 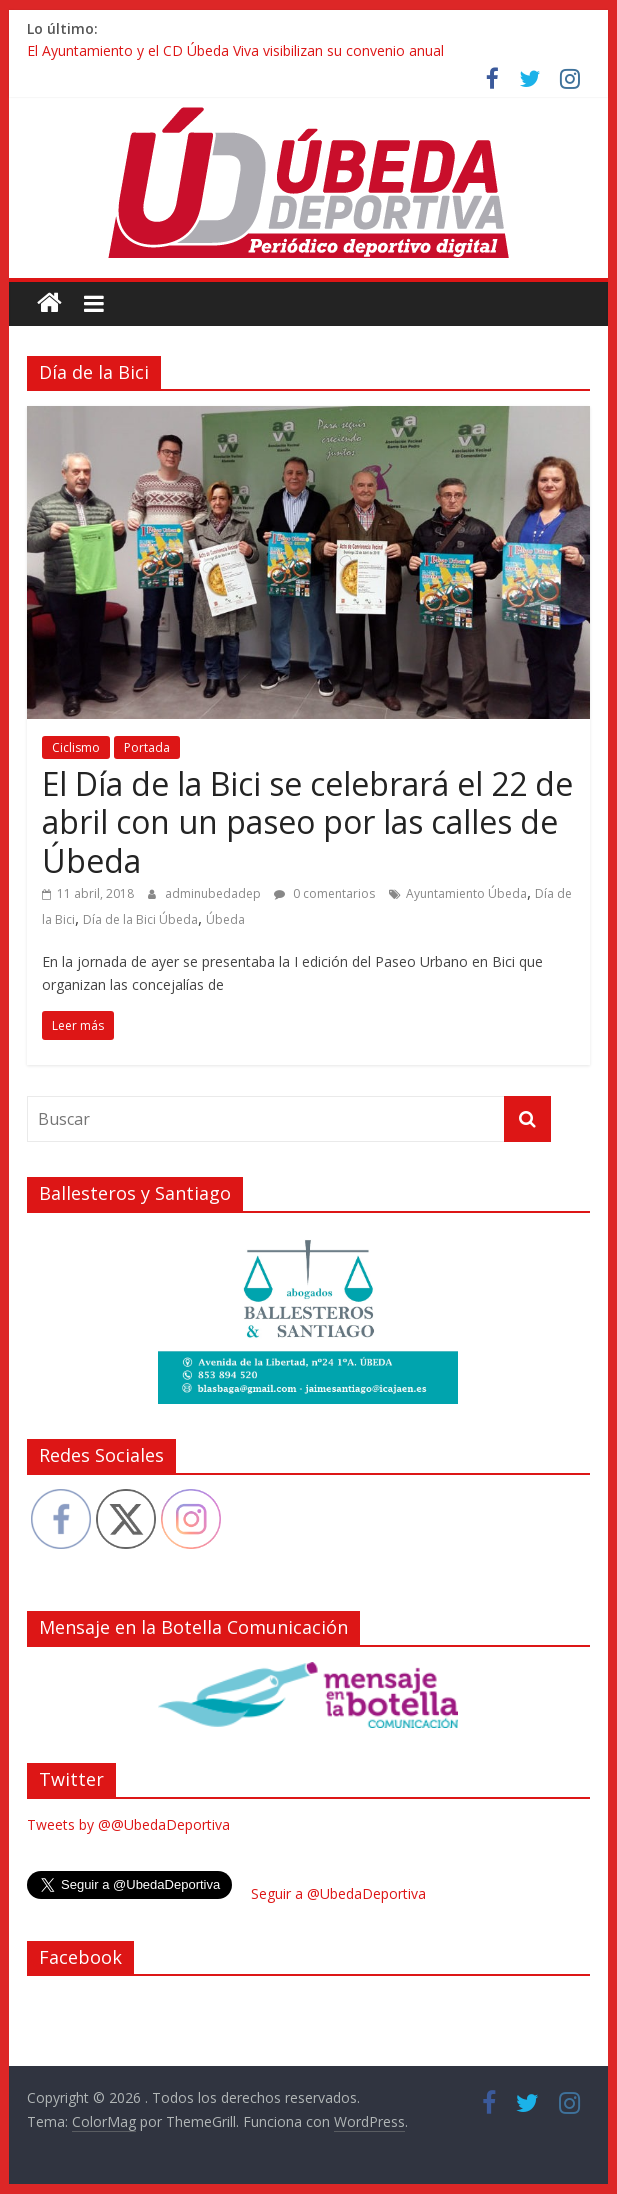 I want to click on 0 comentarios, so click(x=324, y=893).